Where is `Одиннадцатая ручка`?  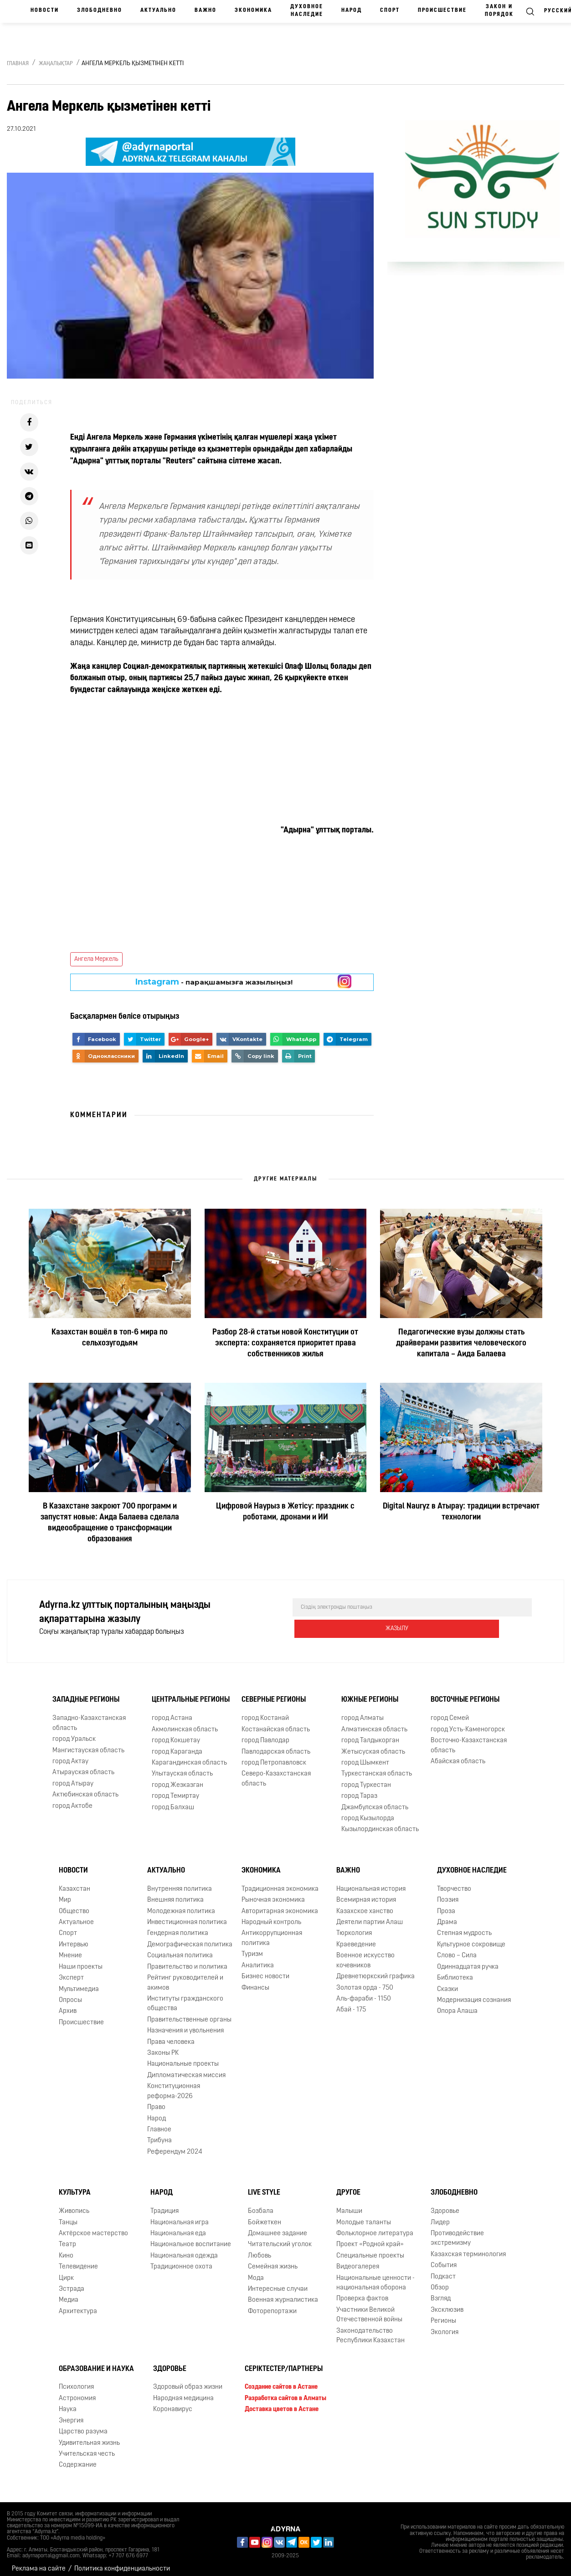 Одиннадцатая ручка is located at coordinates (468, 1959).